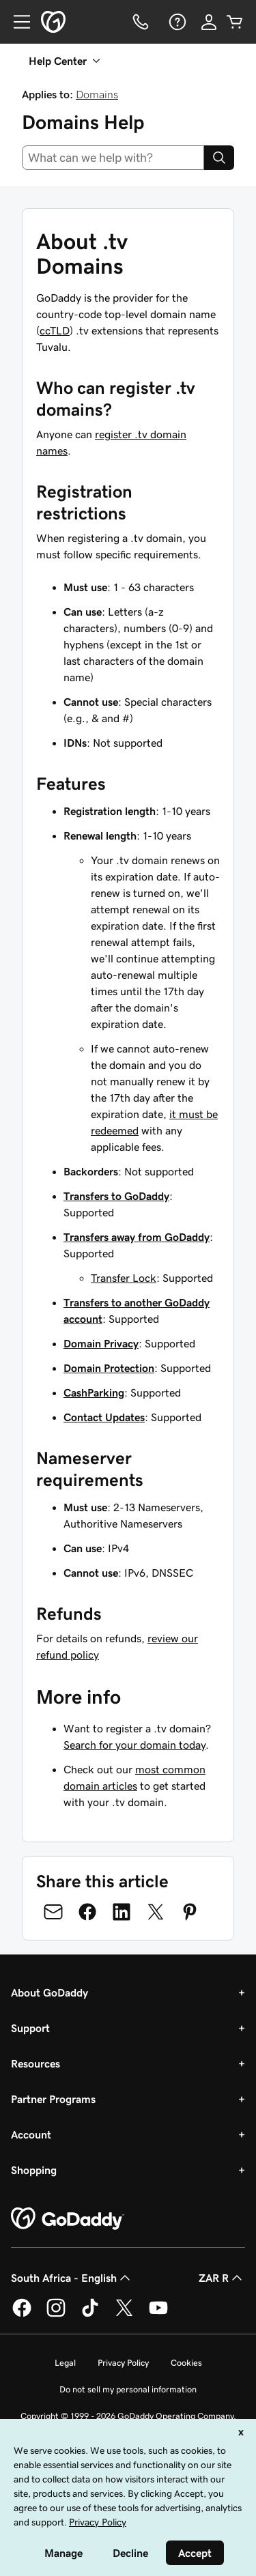 This screenshot has width=256, height=2576. I want to click on Resources, so click(35, 2063).